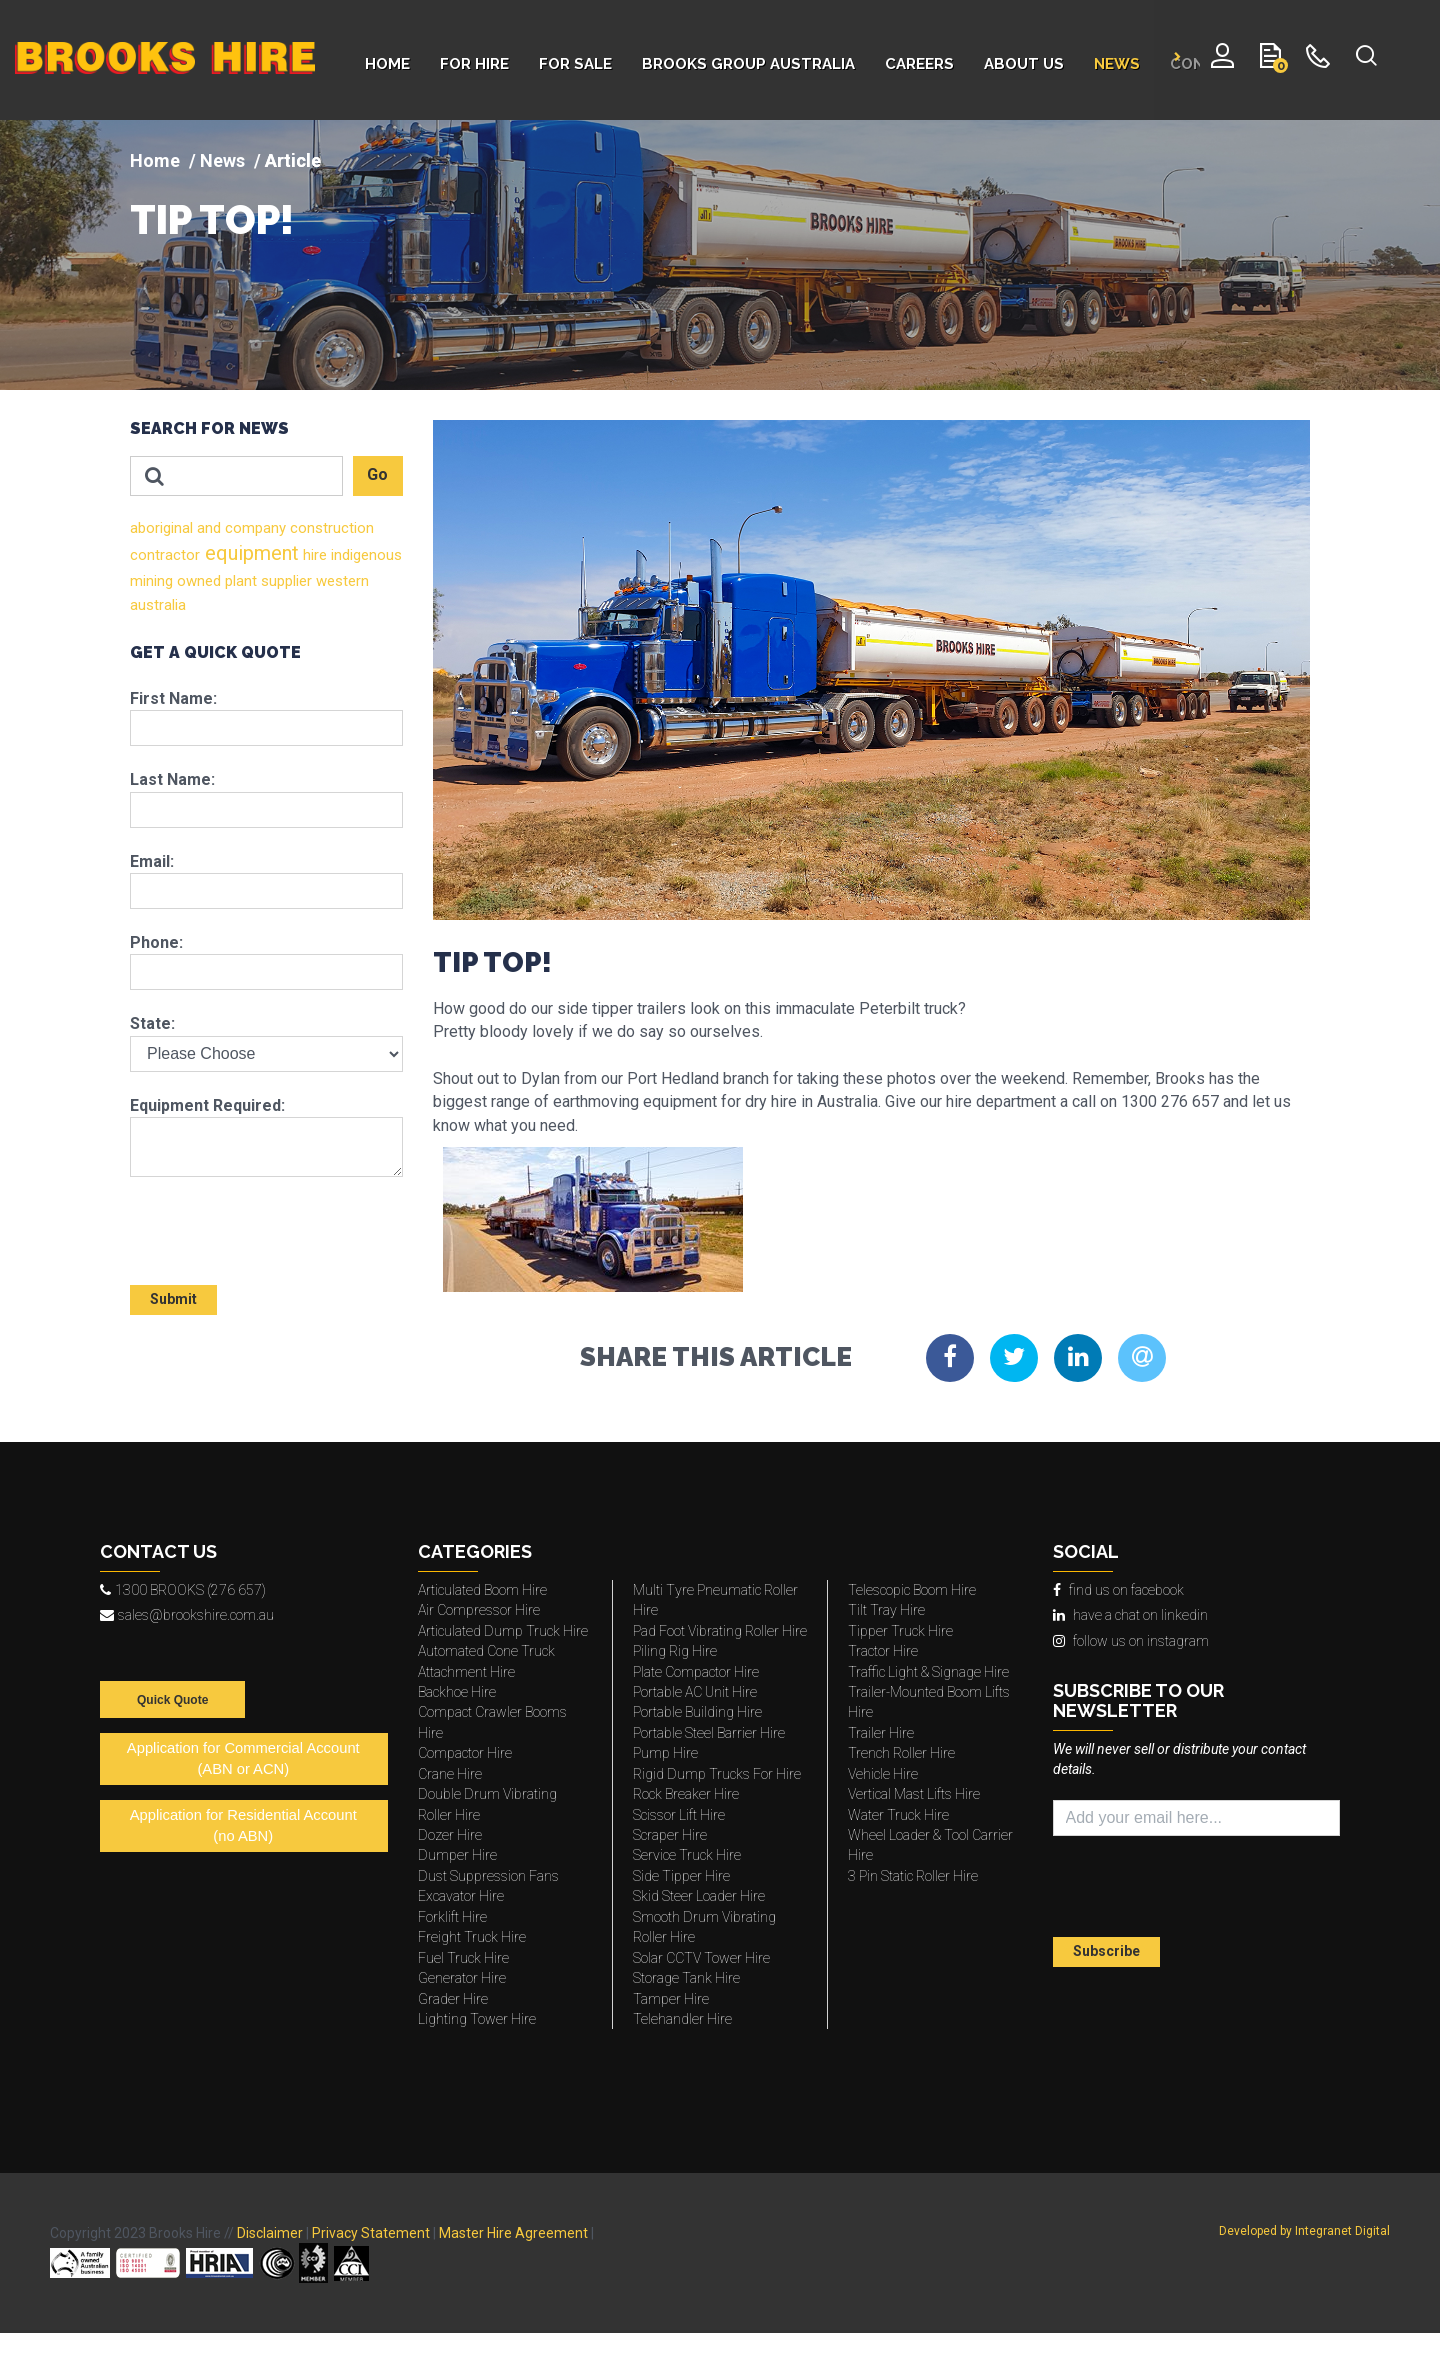 The height and width of the screenshot is (2357, 1440). Describe the element at coordinates (461, 1896) in the screenshot. I see `Excavator Hire` at that location.